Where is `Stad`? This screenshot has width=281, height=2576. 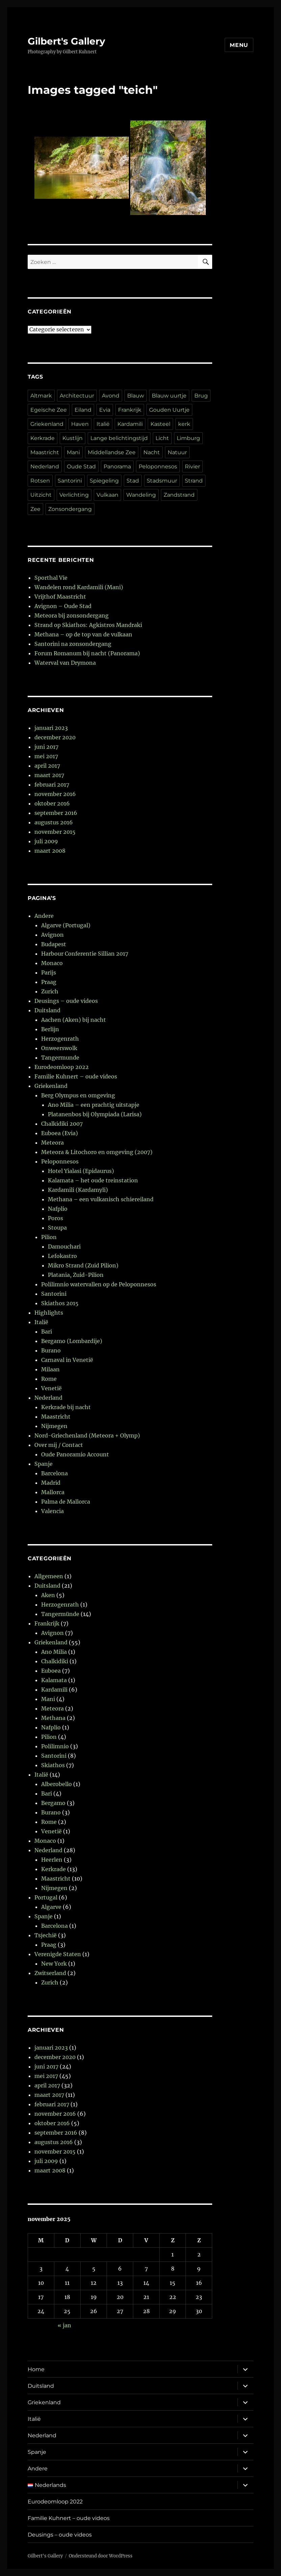 Stad is located at coordinates (133, 480).